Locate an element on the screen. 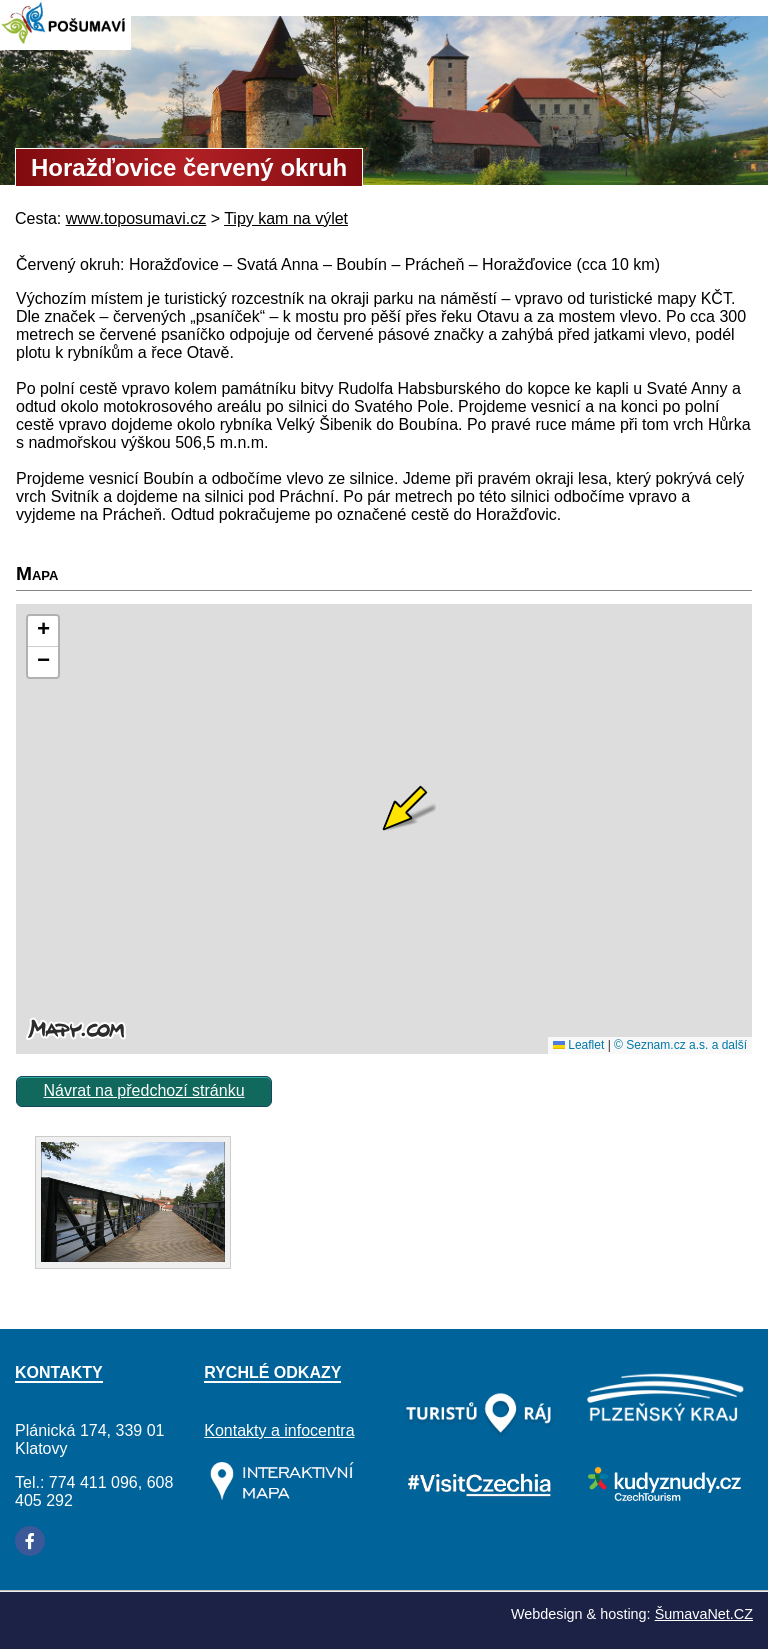 The width and height of the screenshot is (768, 1649). www.toposumavi.cz is located at coordinates (136, 218).